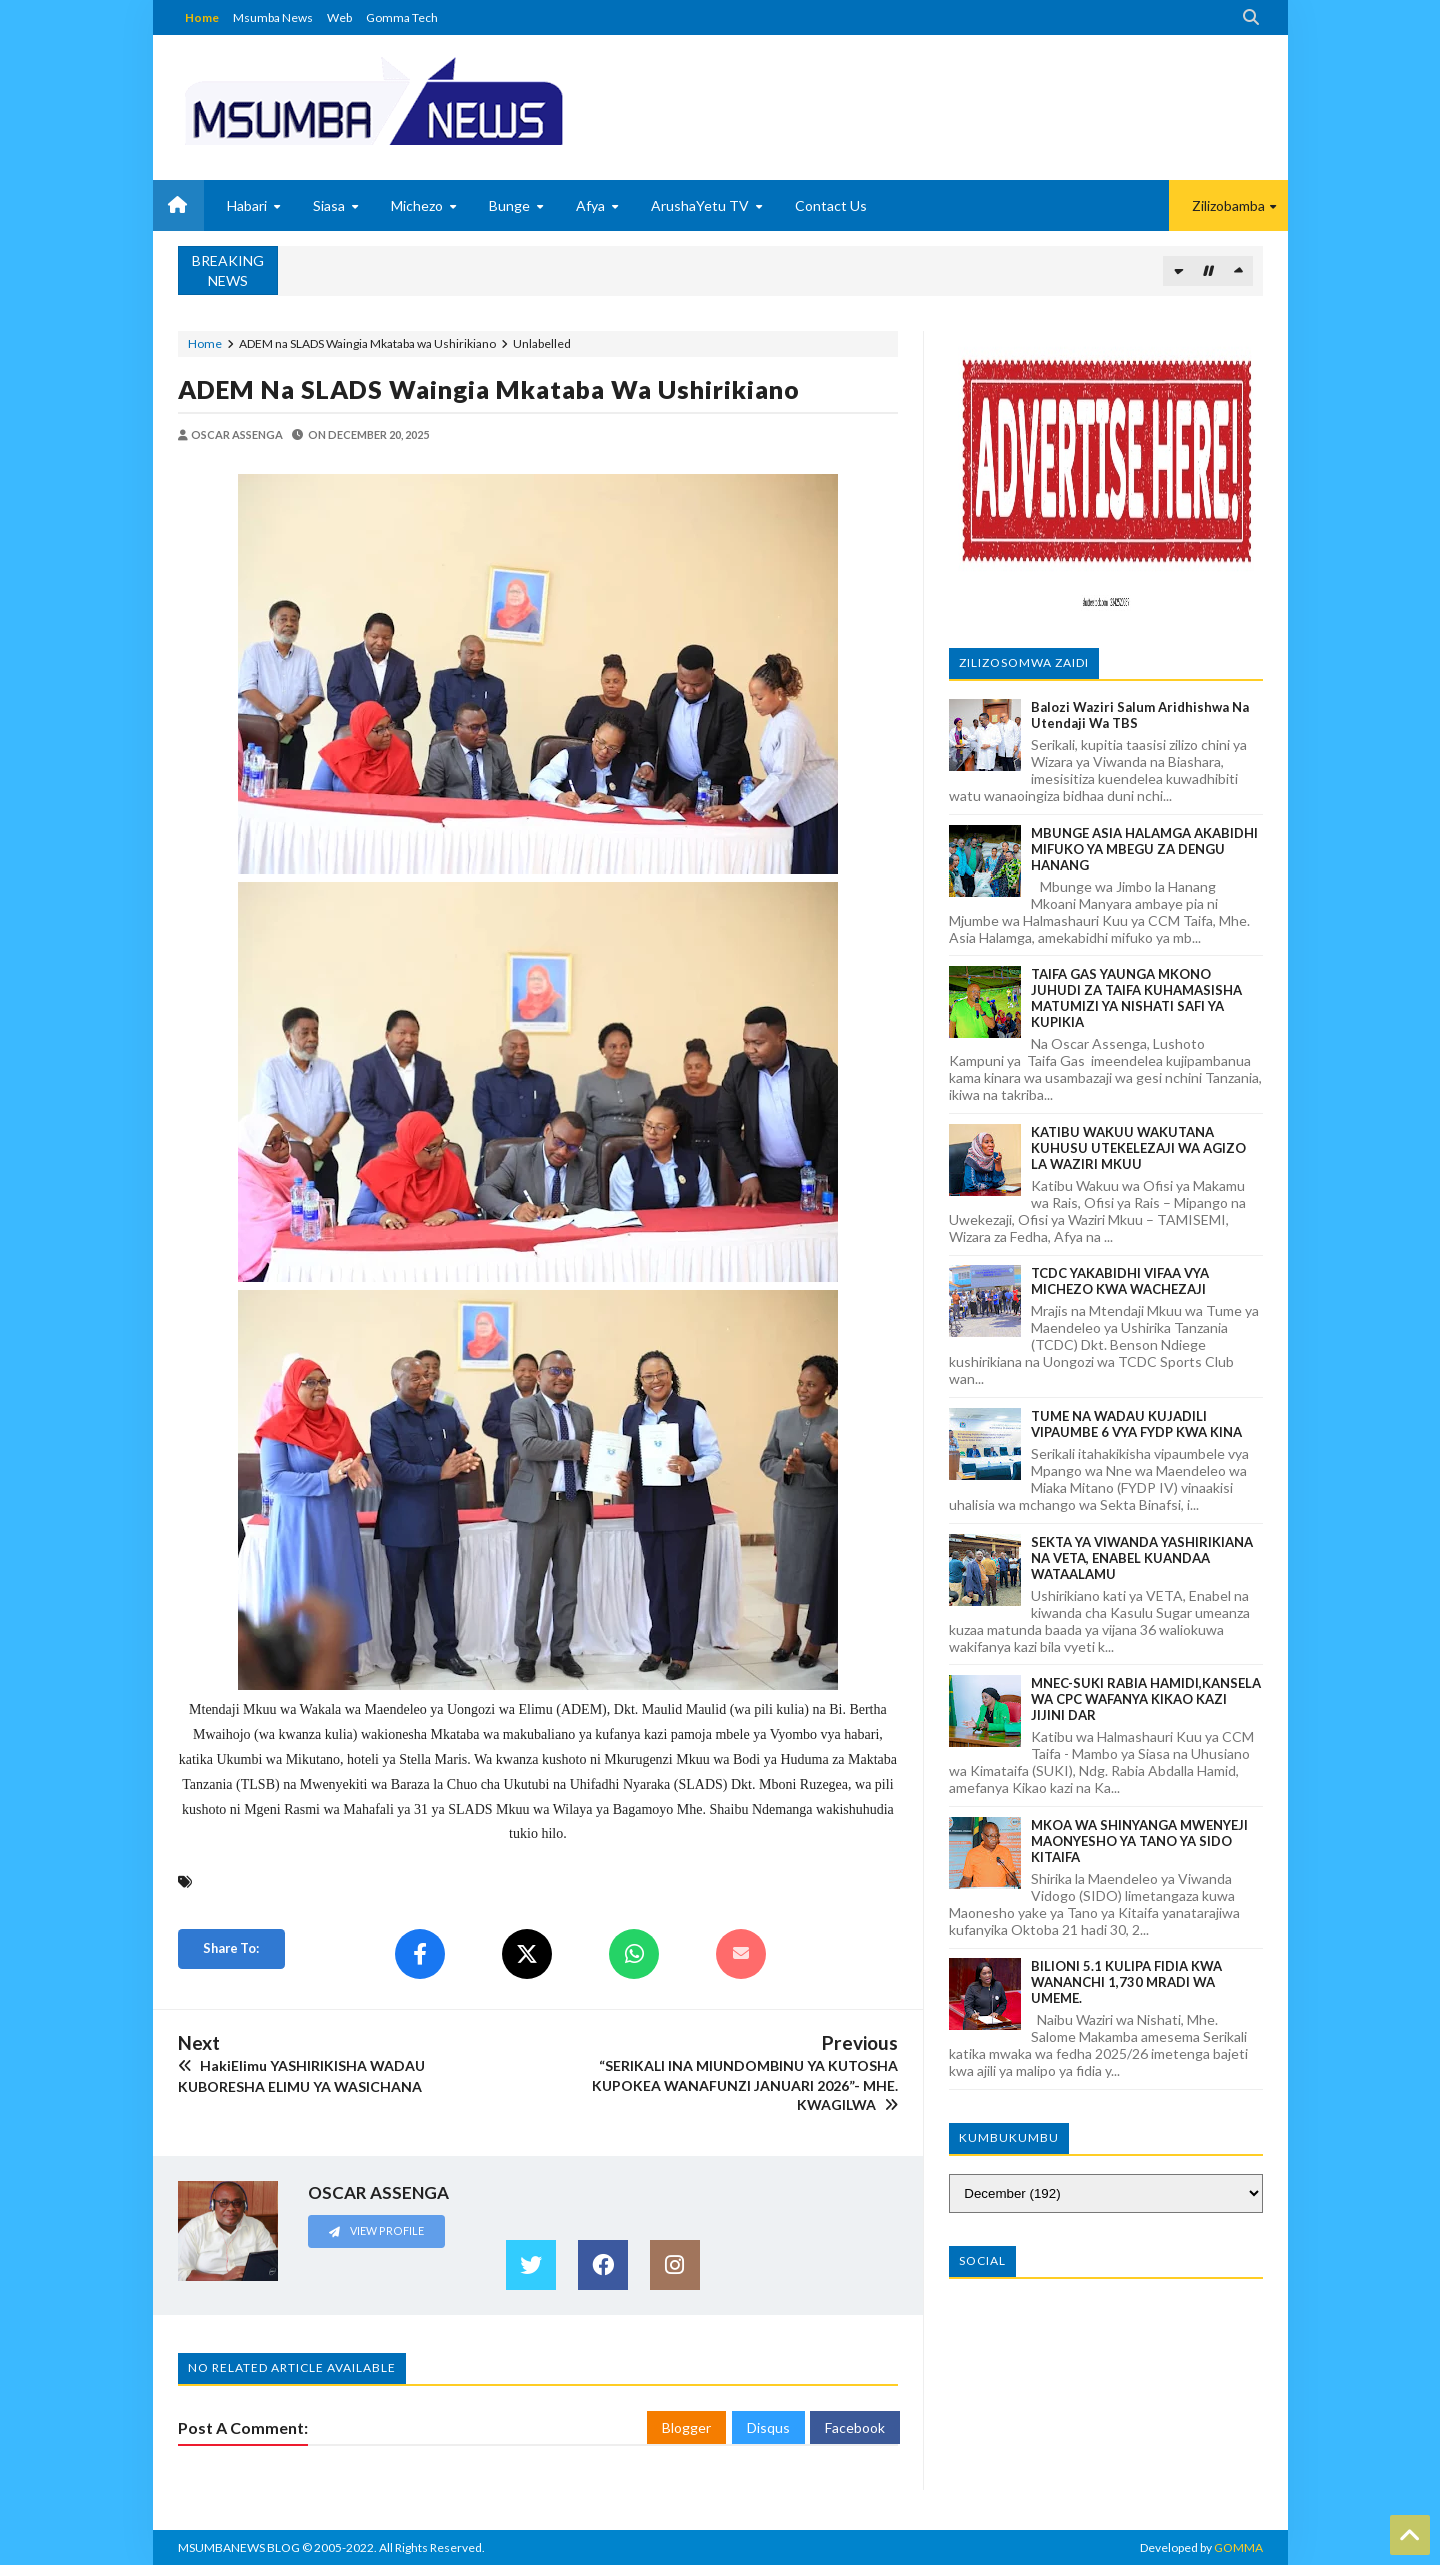 Image resolution: width=1440 pixels, height=2565 pixels. I want to click on Web, so click(339, 17).